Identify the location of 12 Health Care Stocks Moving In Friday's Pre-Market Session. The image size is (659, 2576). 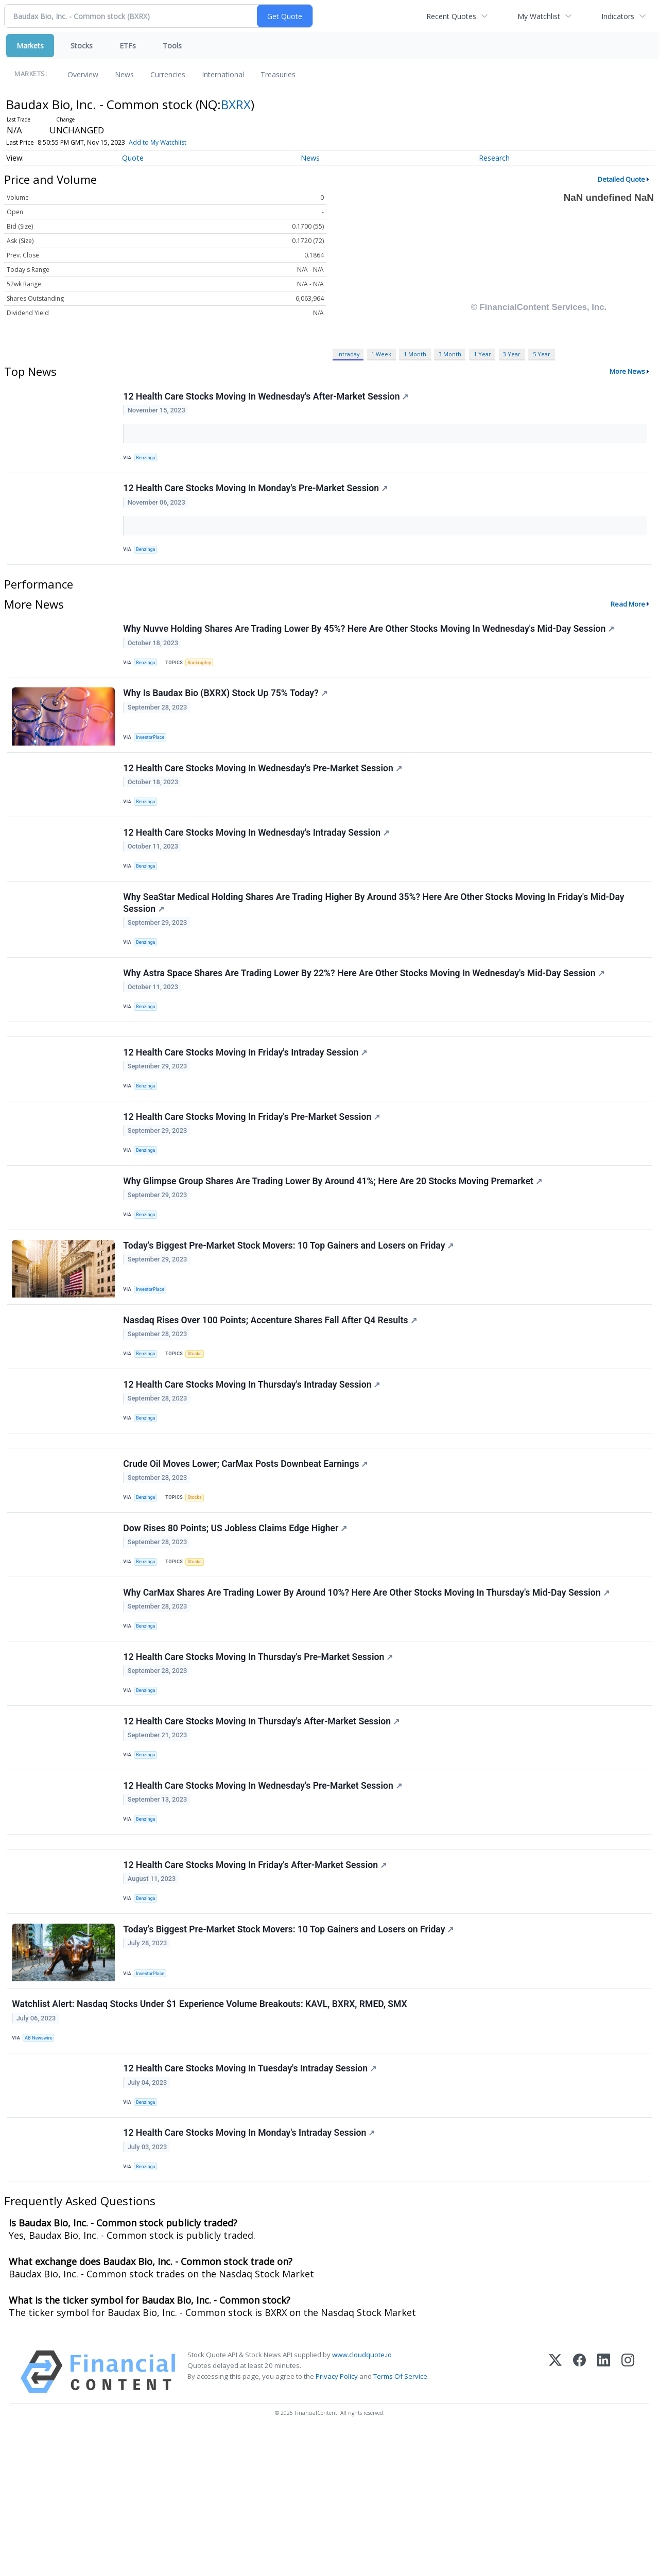
(253, 1169).